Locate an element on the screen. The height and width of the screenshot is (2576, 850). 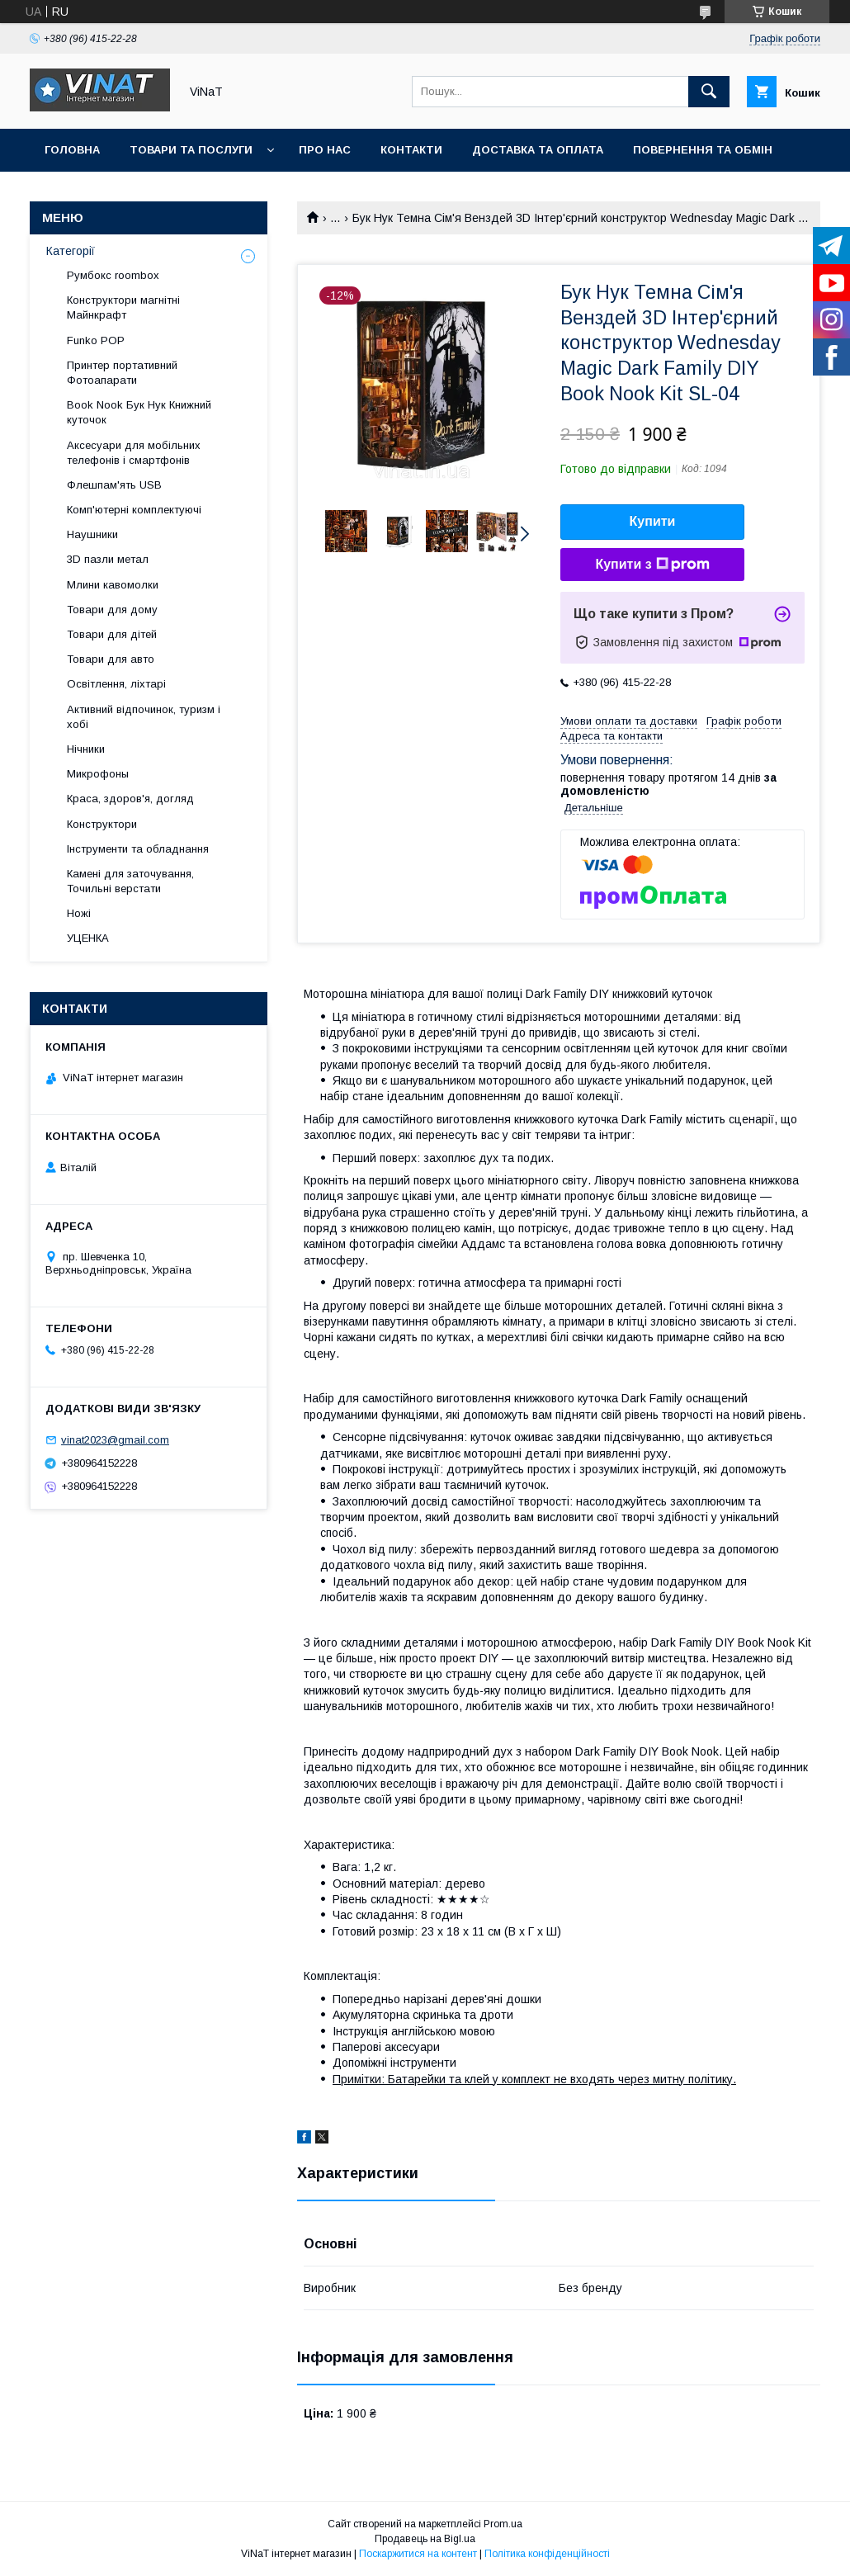
vinat2023@gmail.com is located at coordinates (115, 1440).